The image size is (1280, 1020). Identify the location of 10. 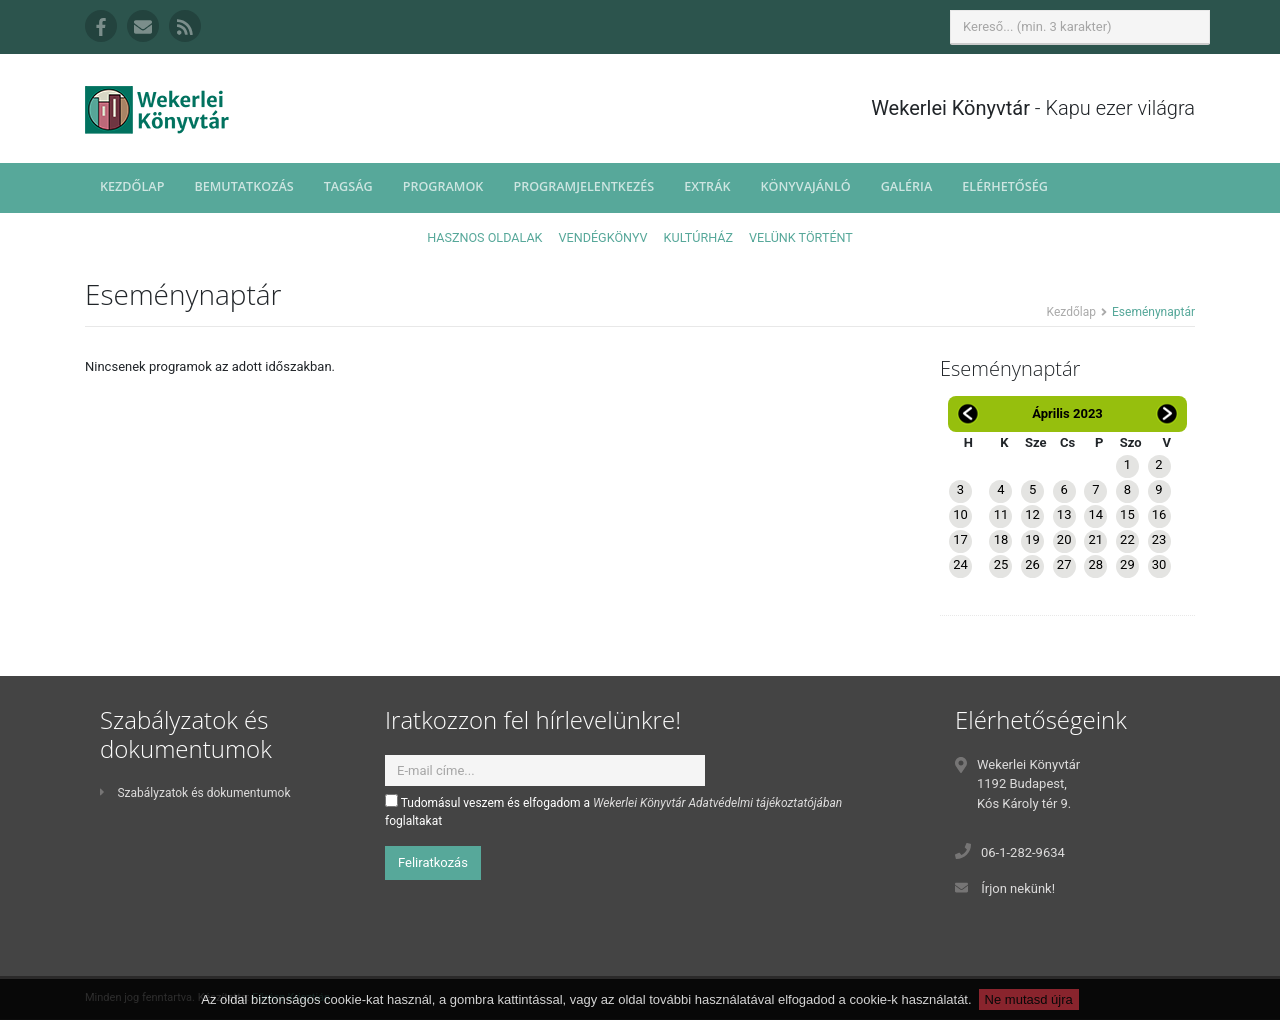
(960, 514).